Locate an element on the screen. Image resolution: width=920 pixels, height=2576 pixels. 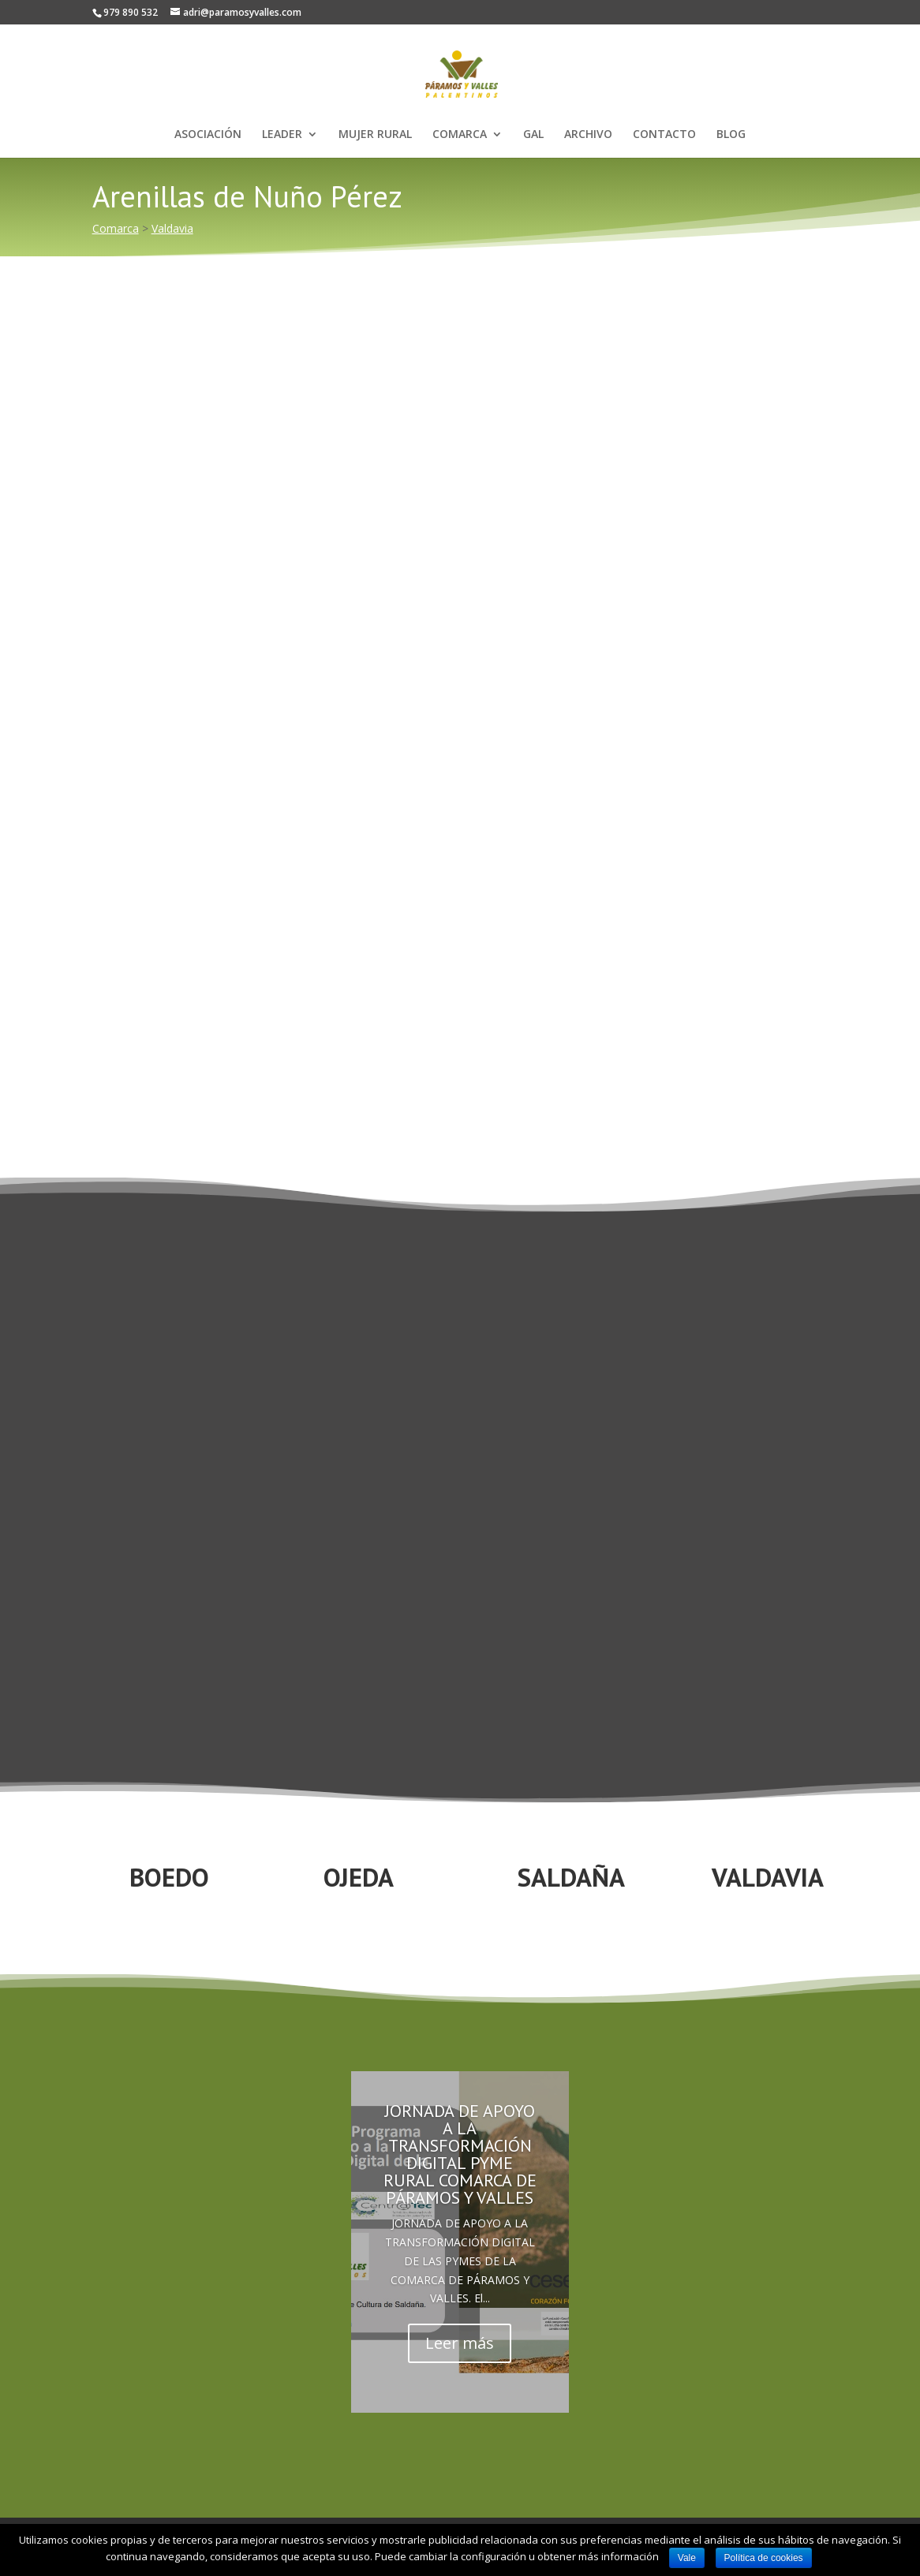
LEADER is located at coordinates (282, 135).